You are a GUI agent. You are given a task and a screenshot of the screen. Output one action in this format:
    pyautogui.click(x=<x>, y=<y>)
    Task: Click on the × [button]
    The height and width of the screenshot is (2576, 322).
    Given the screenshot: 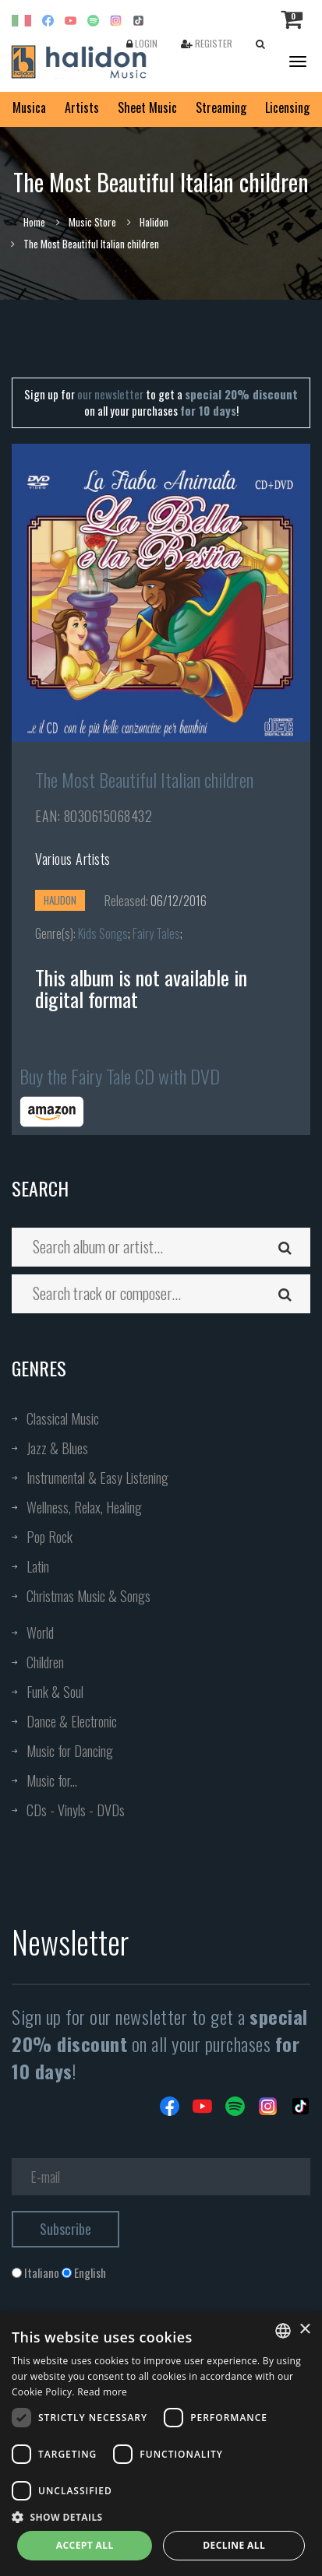 What is the action you would take?
    pyautogui.click(x=304, y=2329)
    